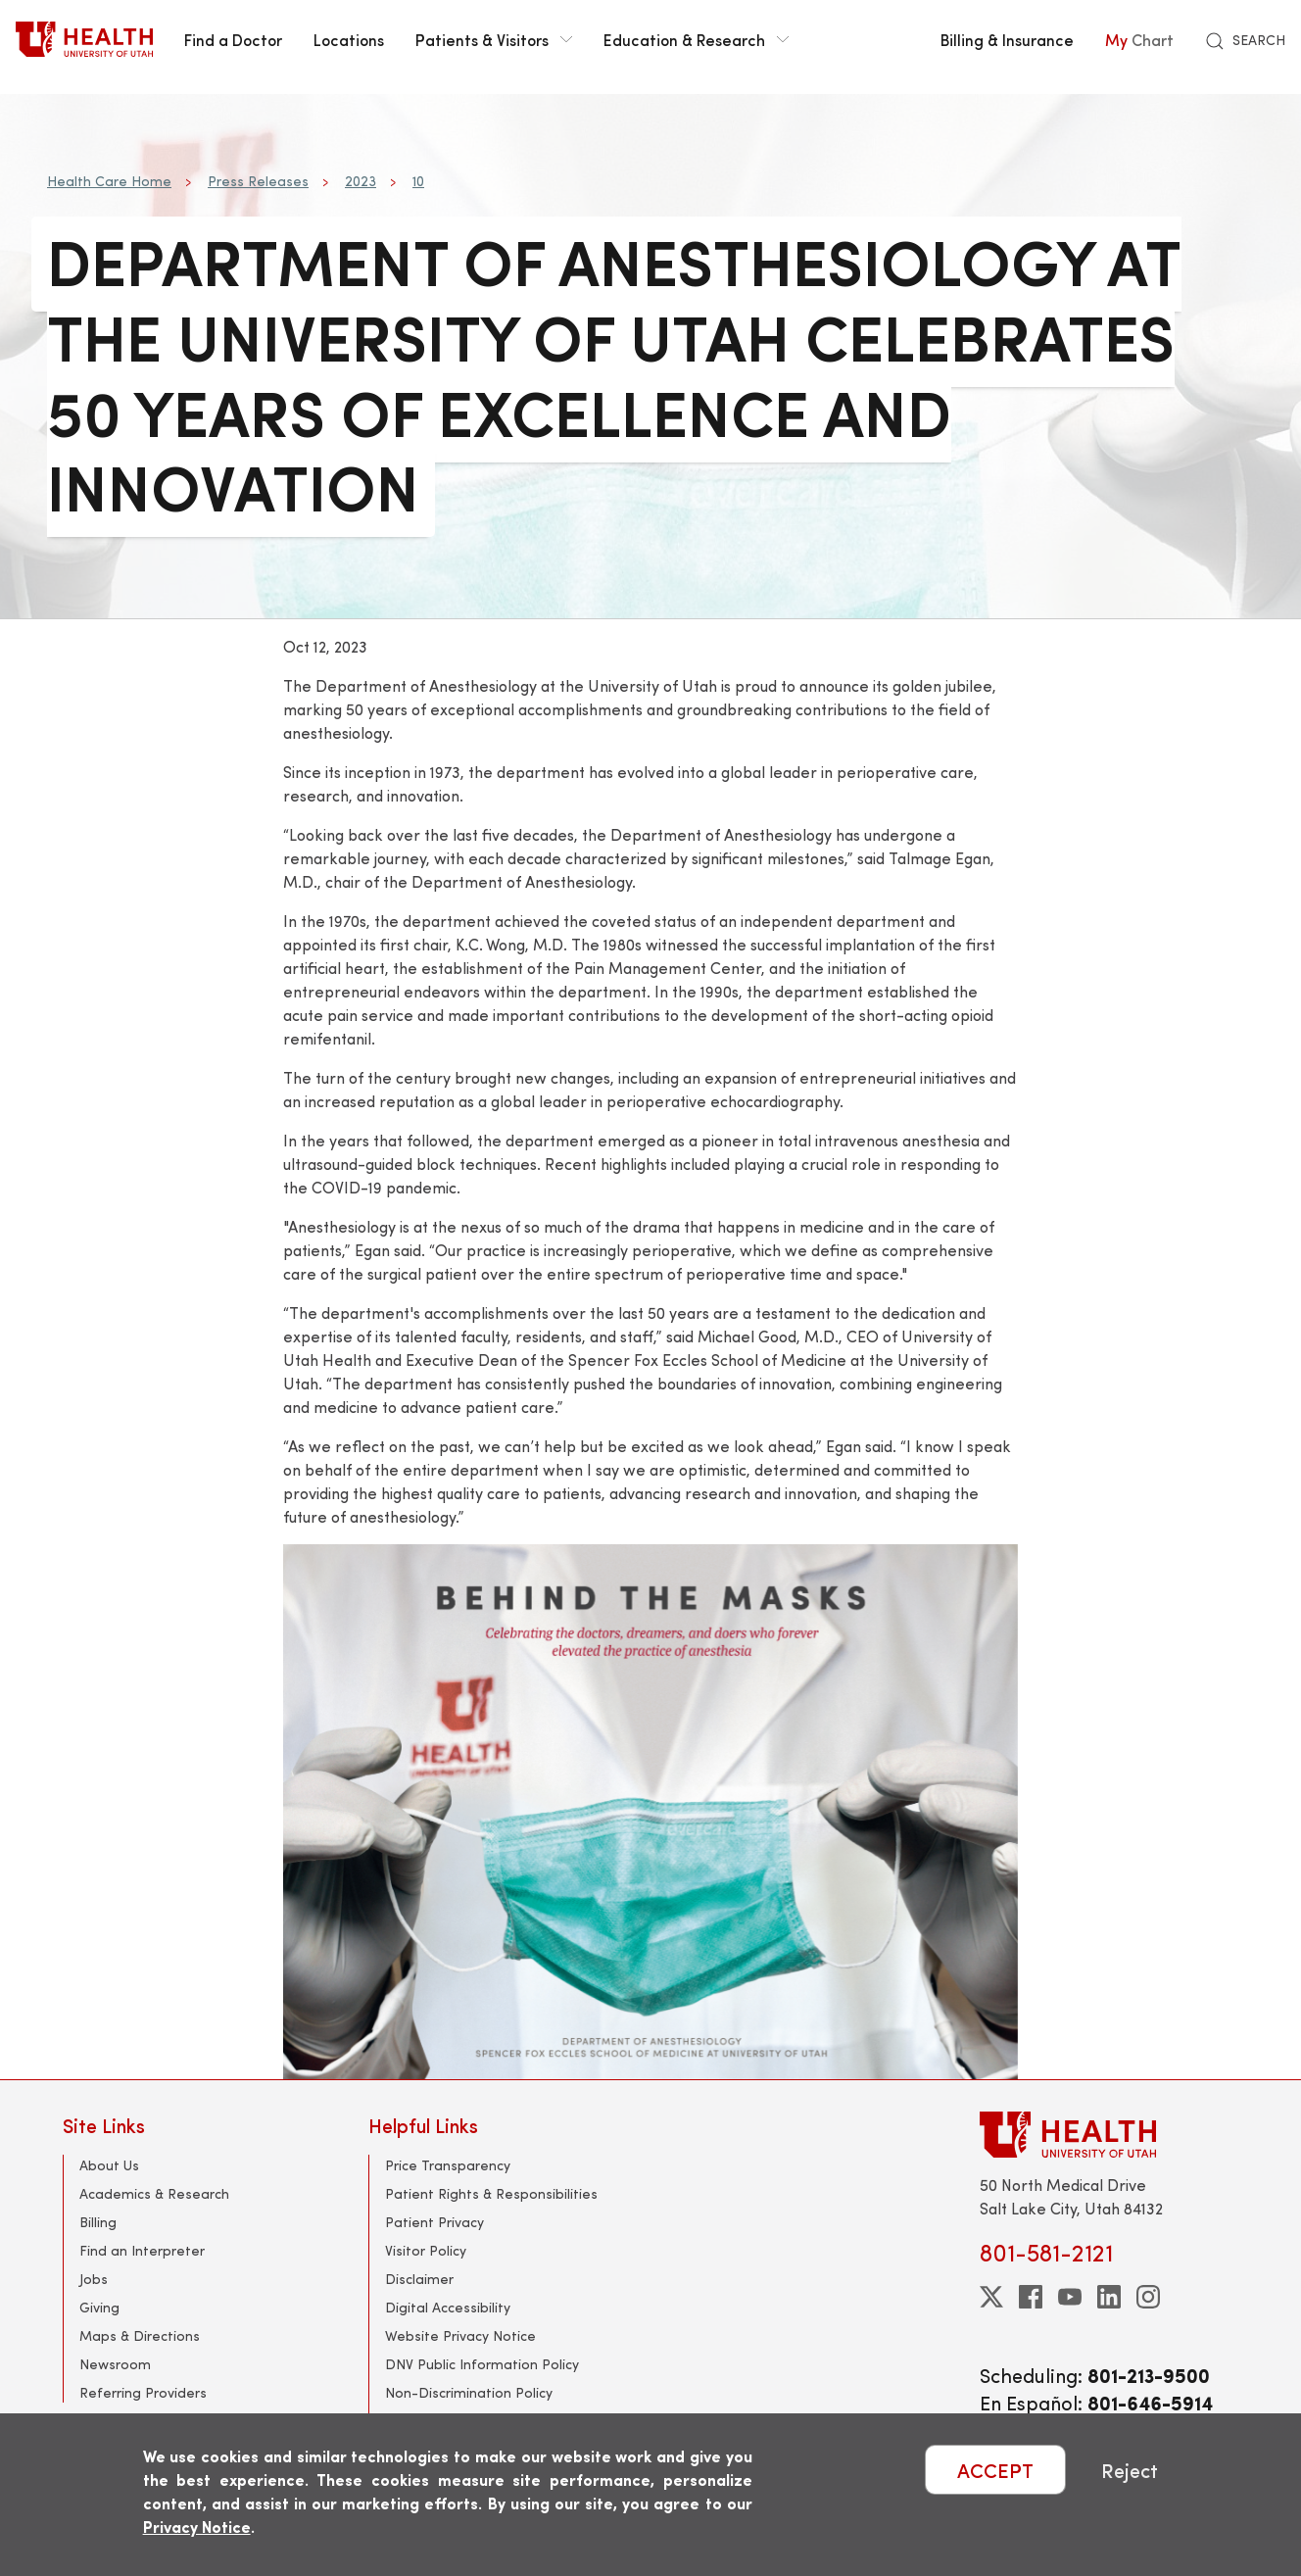 The height and width of the screenshot is (2576, 1301). Describe the element at coordinates (418, 180) in the screenshot. I see `10` at that location.